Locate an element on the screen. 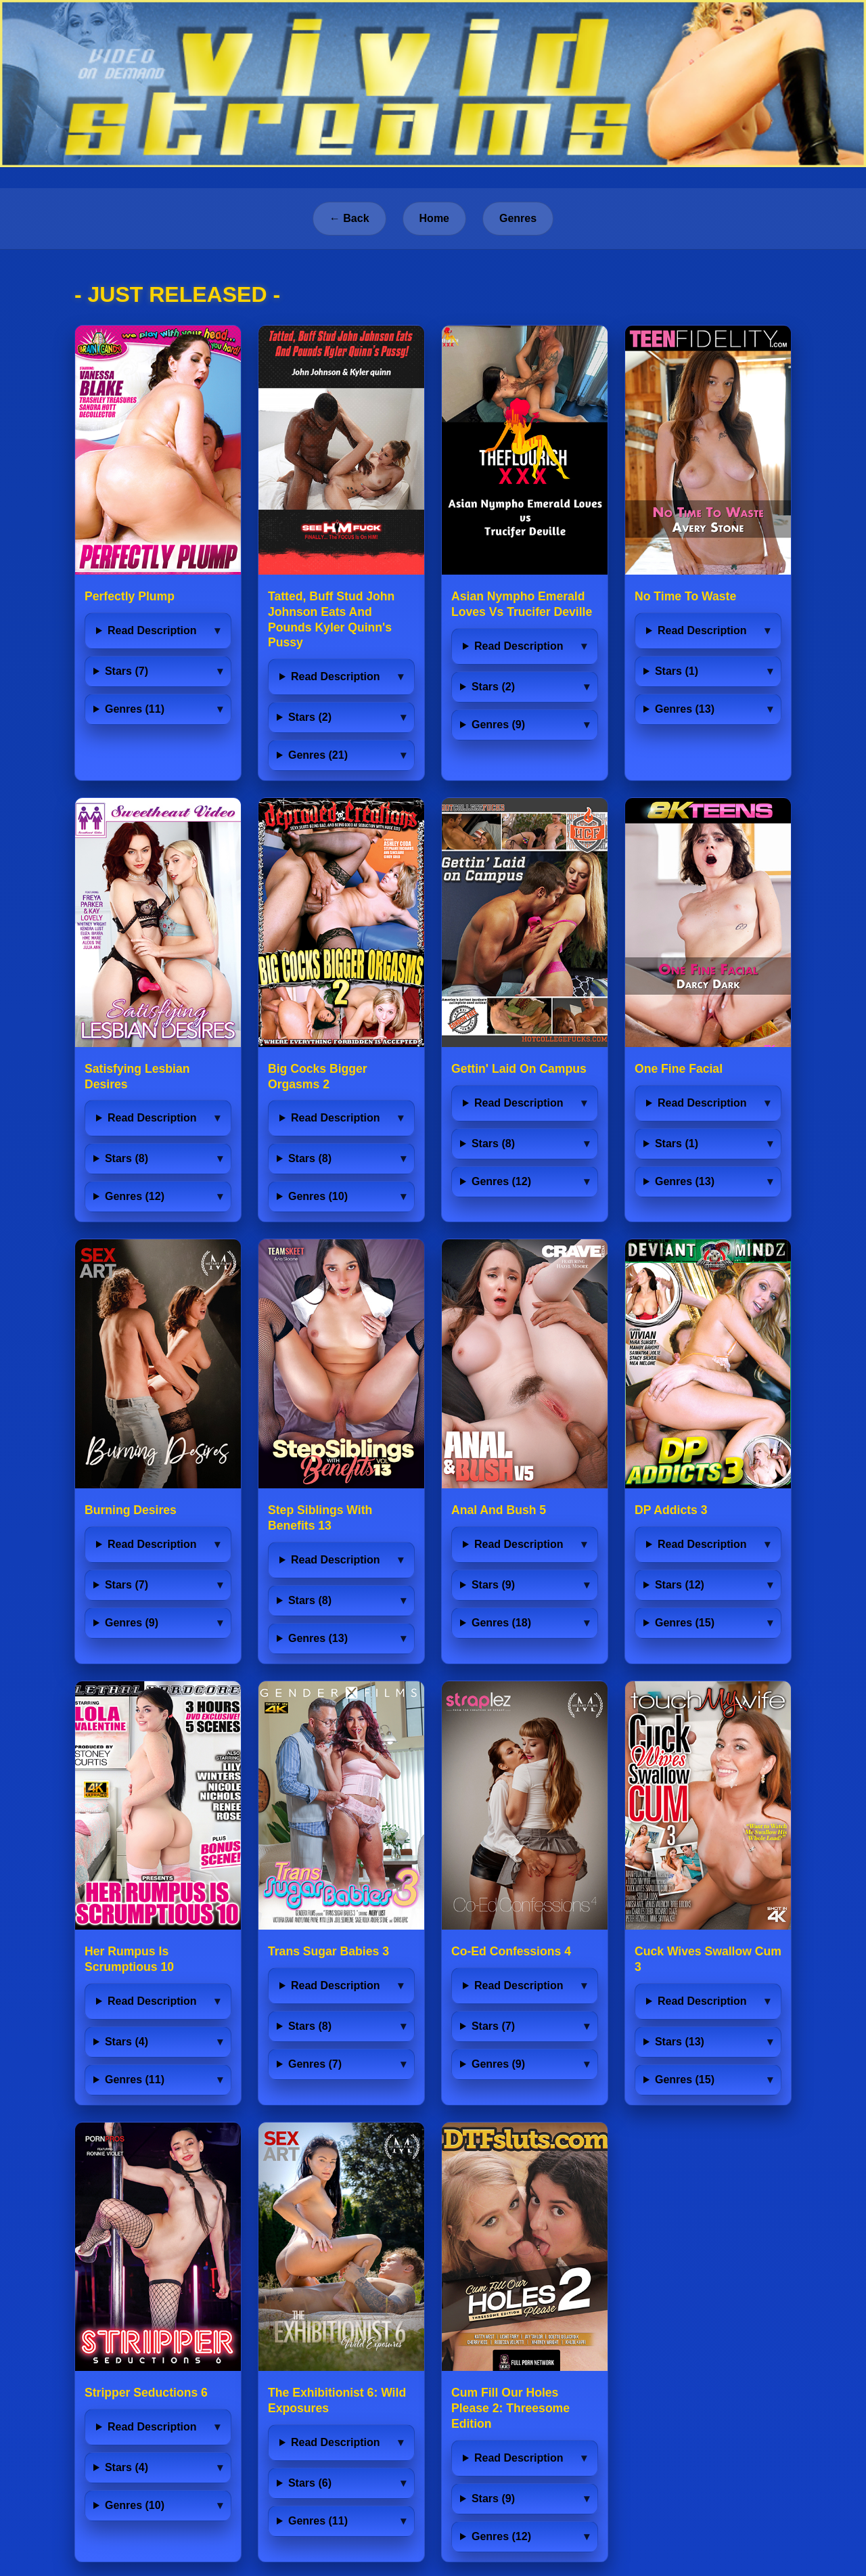  Trans Sugar Babies 3 is located at coordinates (328, 1951).